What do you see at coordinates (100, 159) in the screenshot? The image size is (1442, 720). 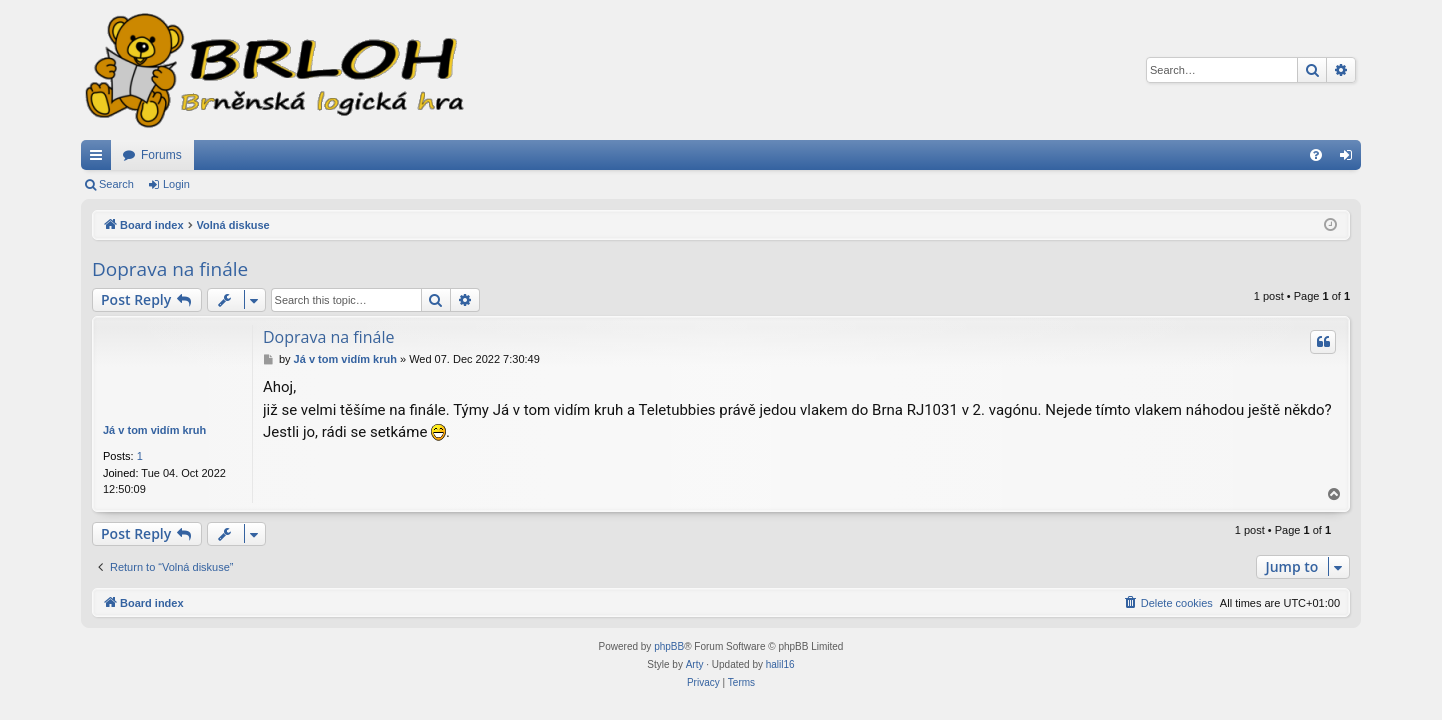 I see `Quick links` at bounding box center [100, 159].